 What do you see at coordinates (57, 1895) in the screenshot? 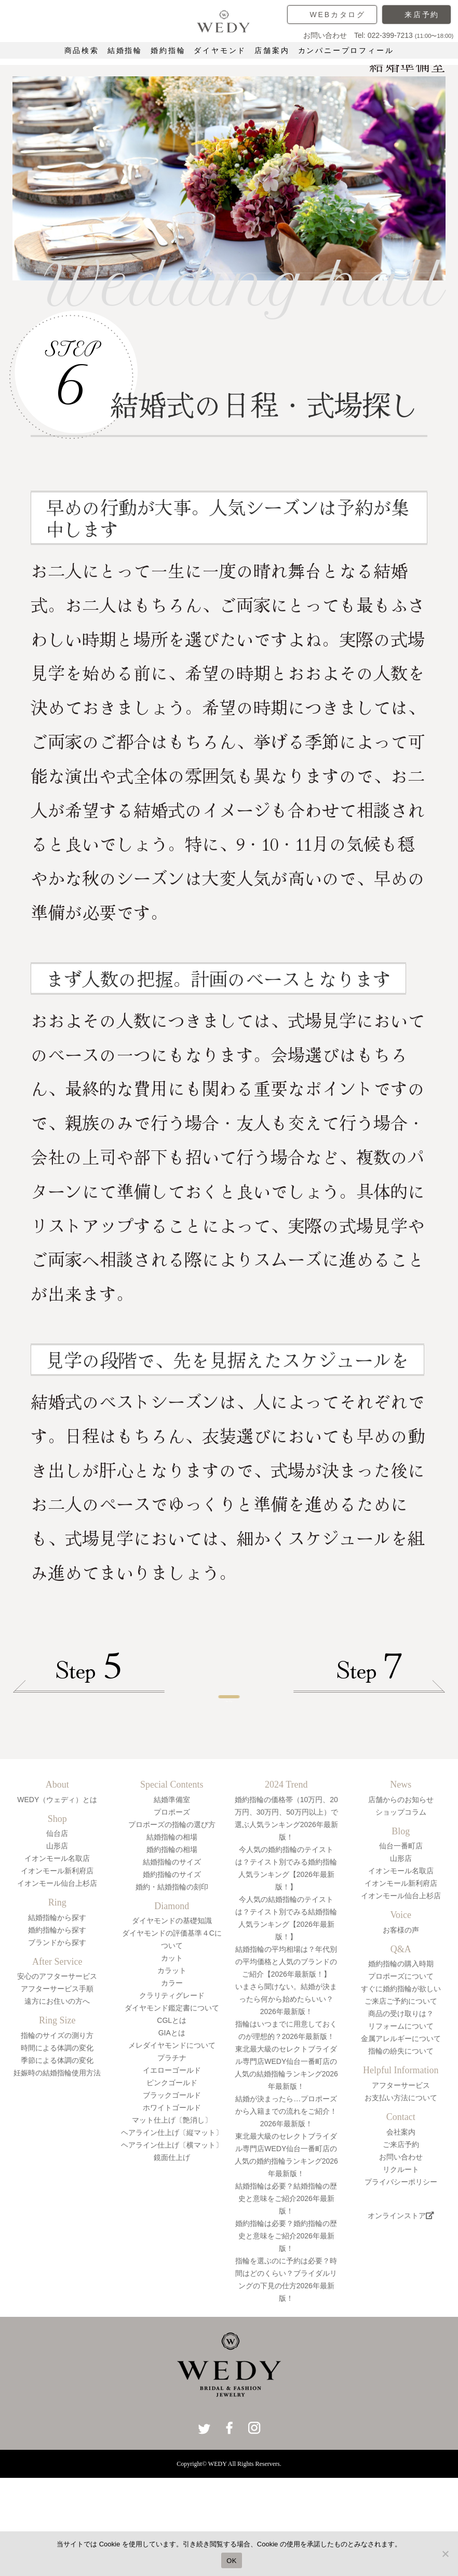
I see `仙台店` at bounding box center [57, 1895].